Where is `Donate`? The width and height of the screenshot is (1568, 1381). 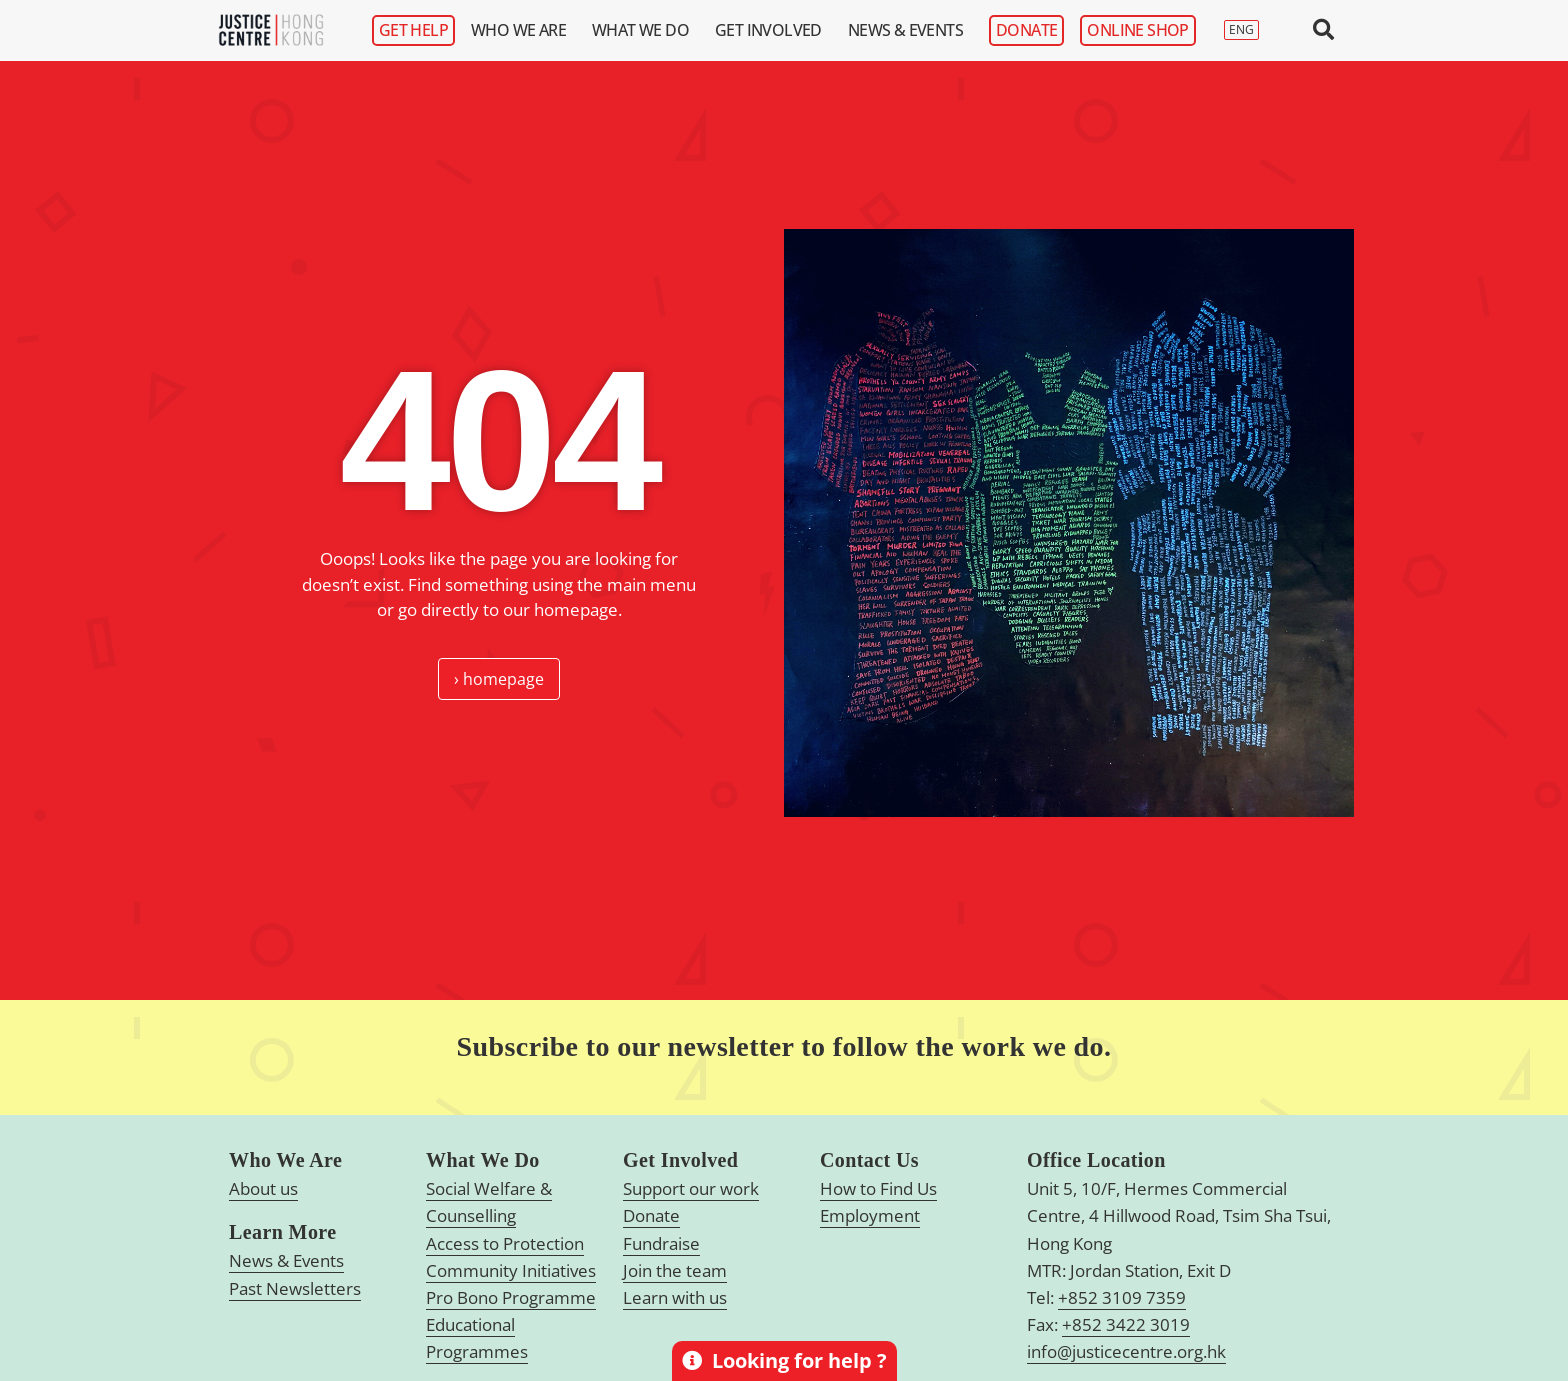 Donate is located at coordinates (1026, 30).